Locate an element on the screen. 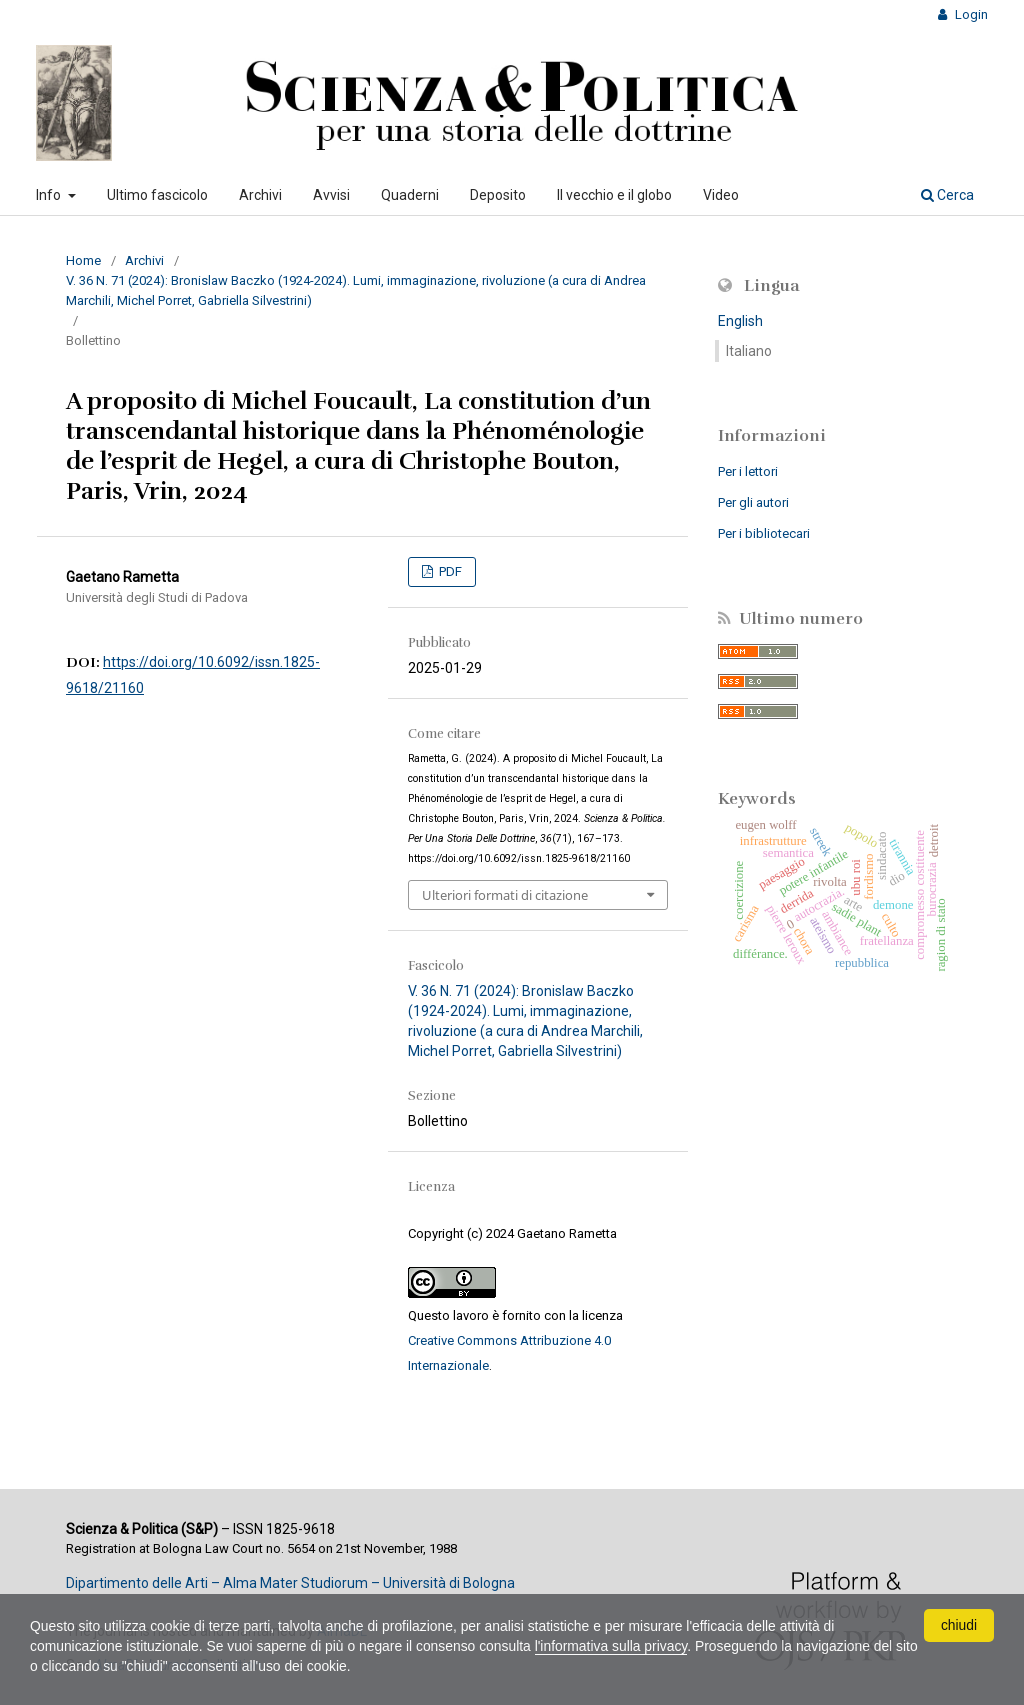 Image resolution: width=1024 pixels, height=1705 pixels. Il vecchio e il globo is located at coordinates (614, 195).